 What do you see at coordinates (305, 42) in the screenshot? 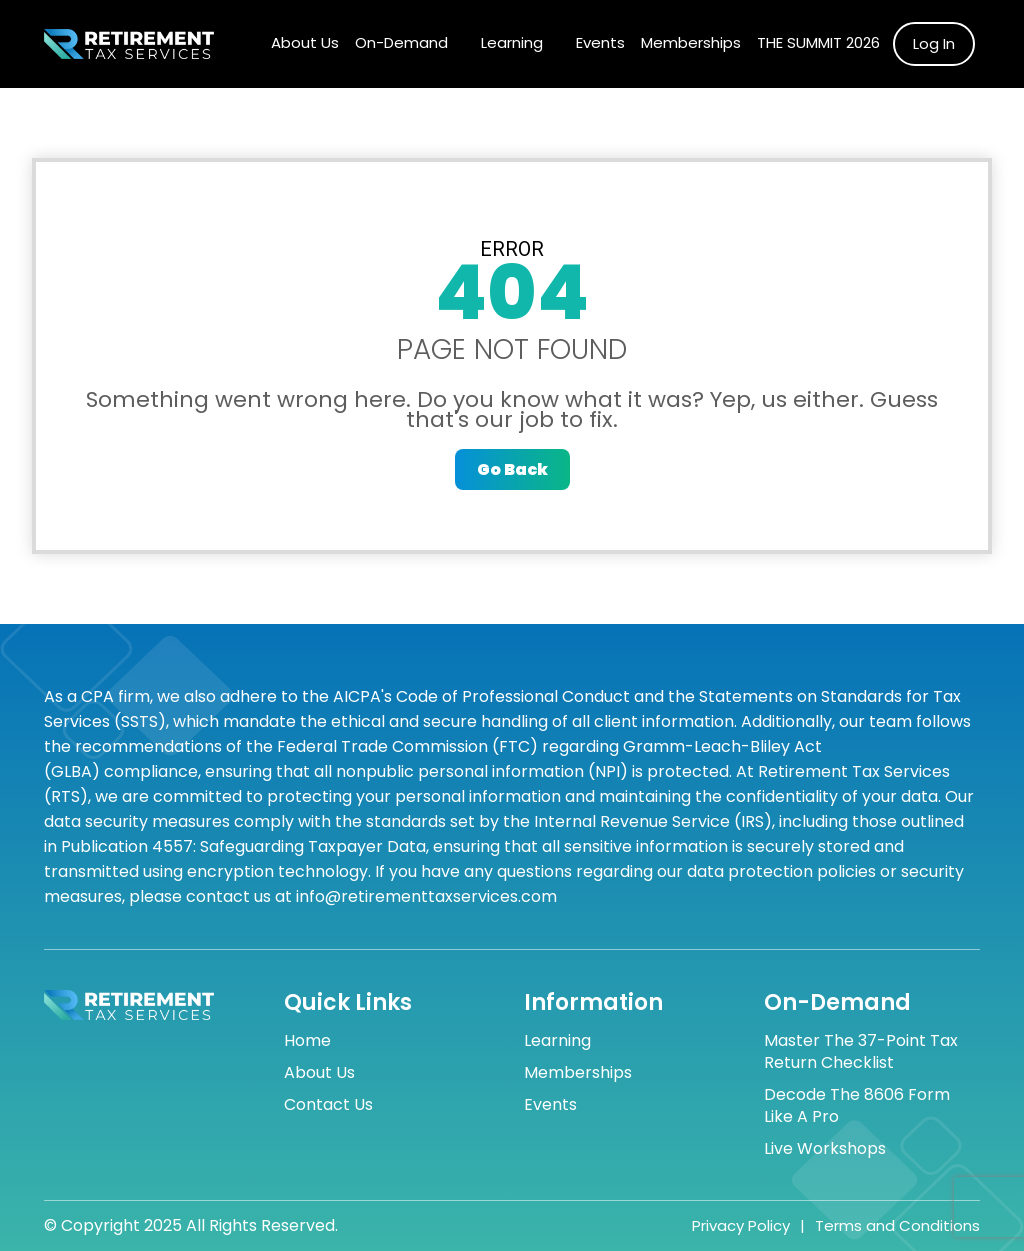
I see `About Us` at bounding box center [305, 42].